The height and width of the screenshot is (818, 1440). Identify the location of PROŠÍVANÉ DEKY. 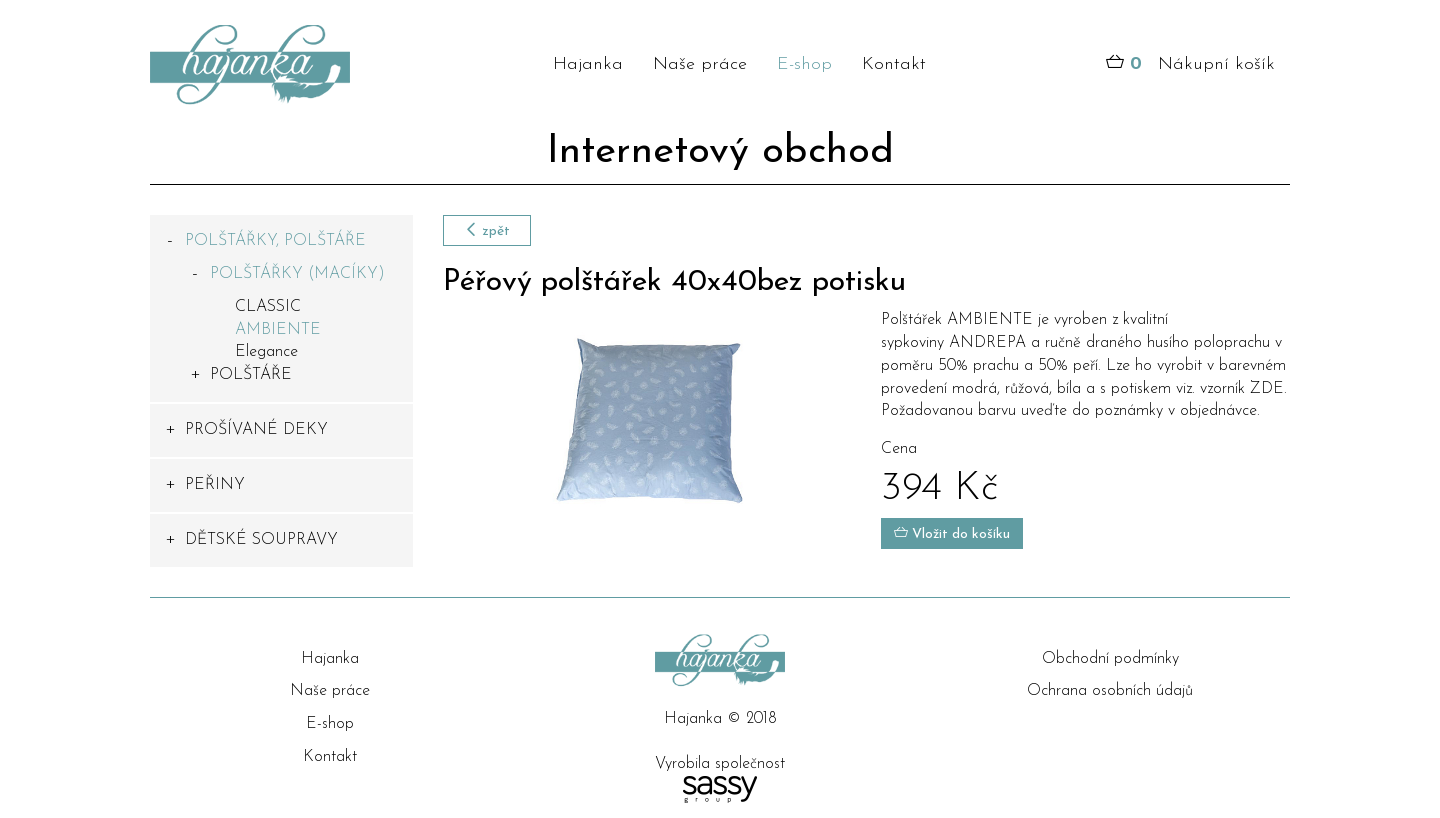
(256, 430).